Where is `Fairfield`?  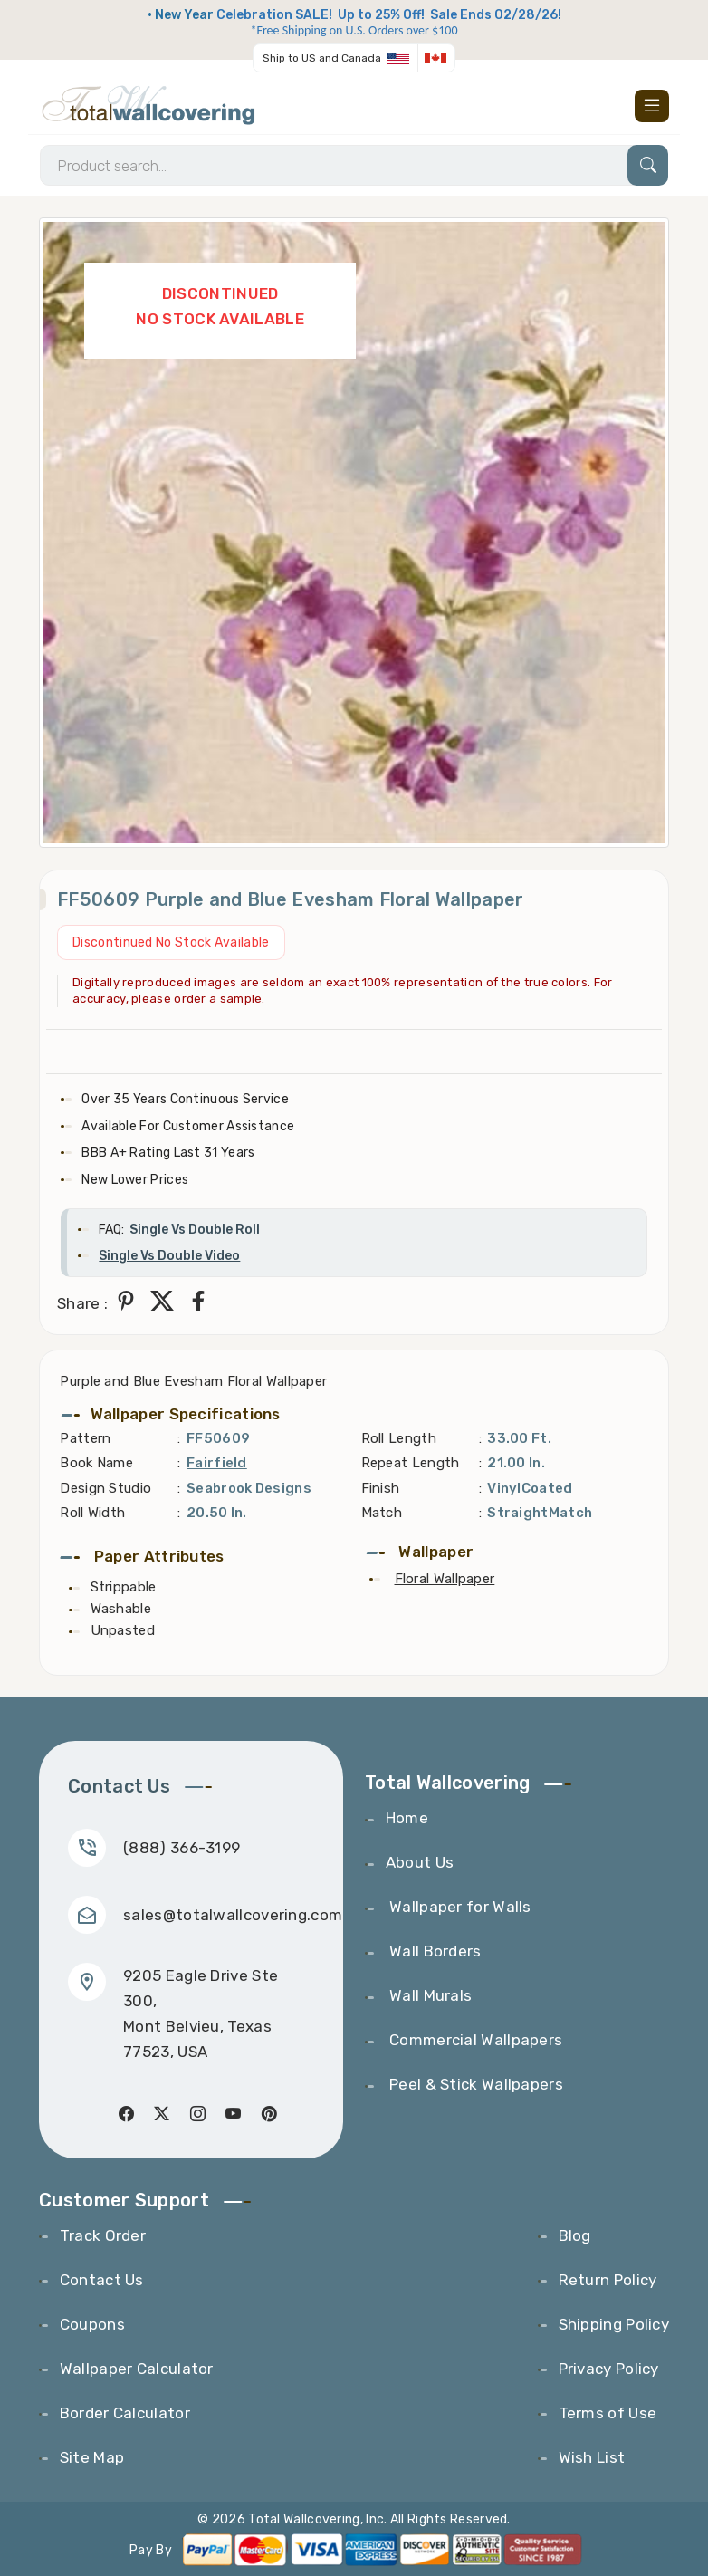 Fairfield is located at coordinates (217, 1463).